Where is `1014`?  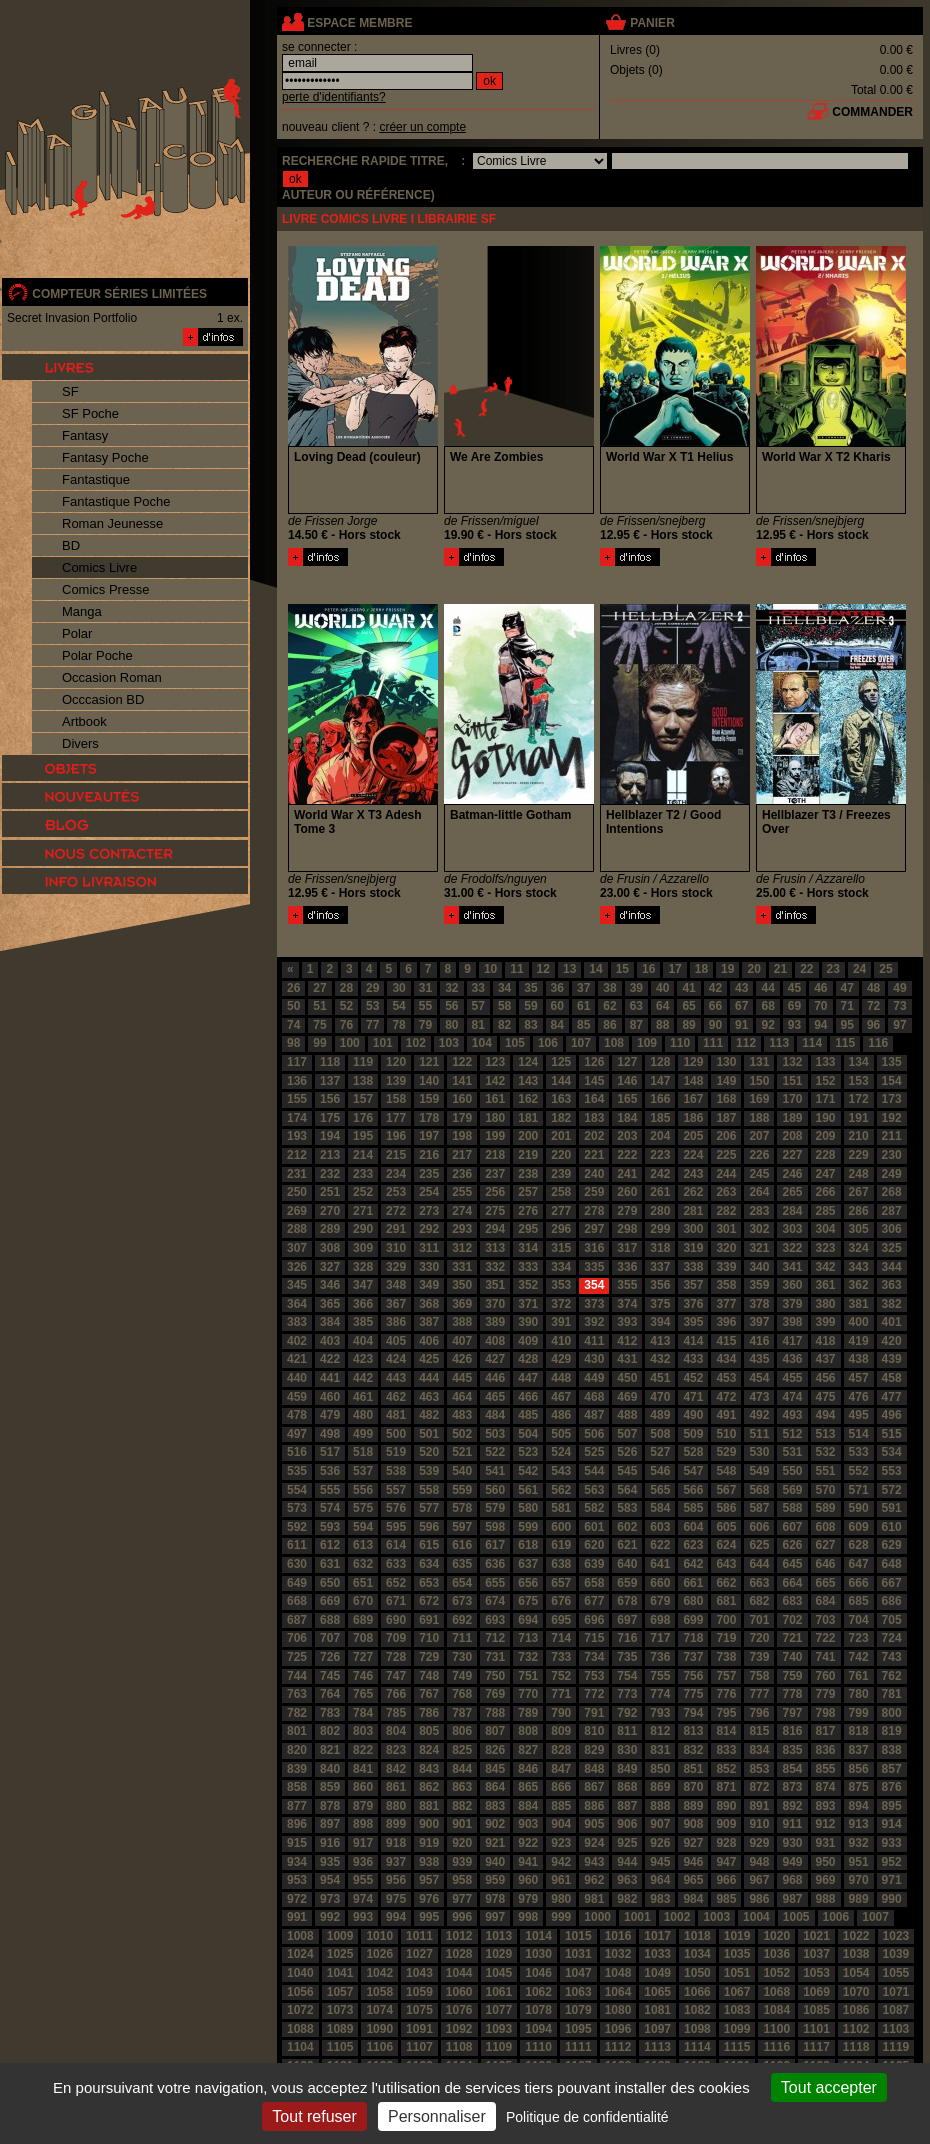
1014 is located at coordinates (538, 1936).